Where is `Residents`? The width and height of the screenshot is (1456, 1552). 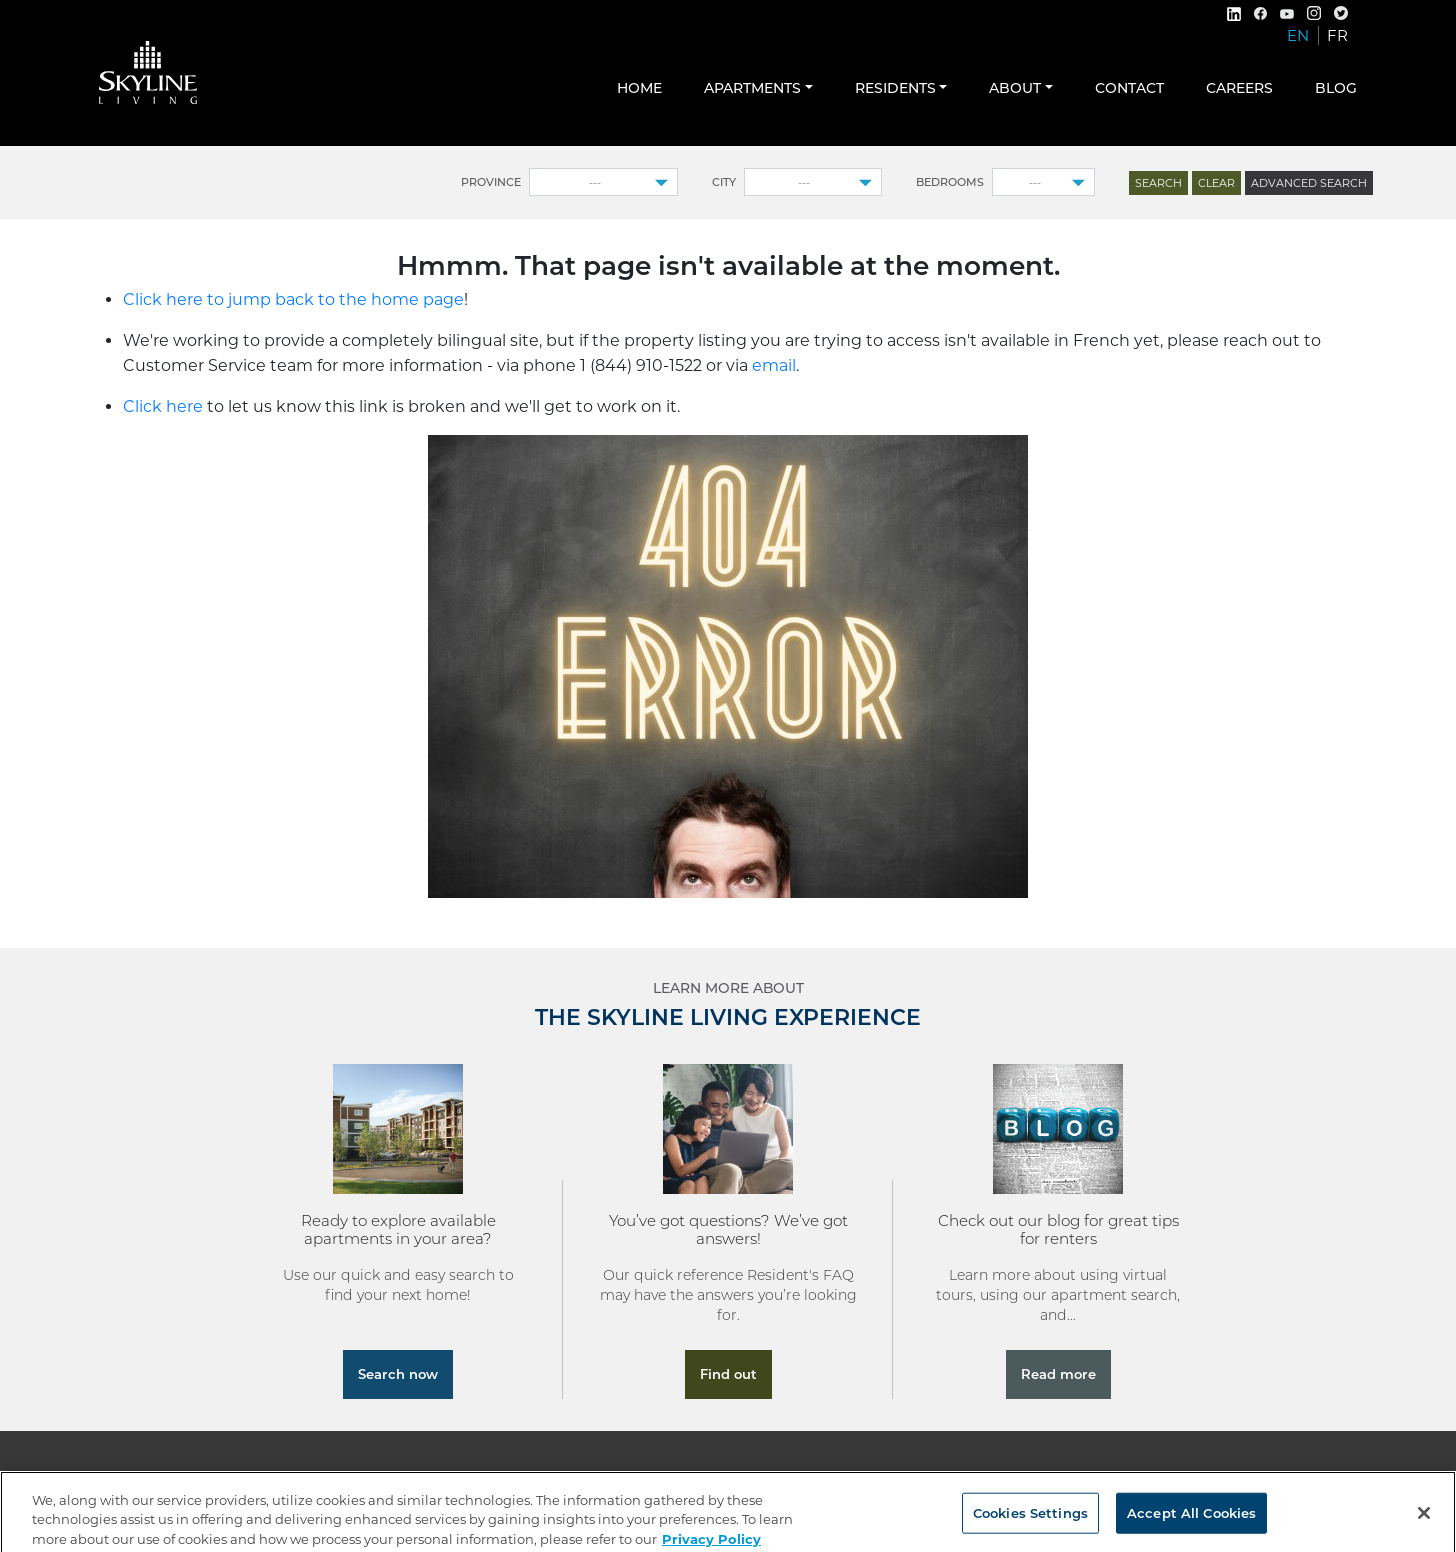 Residents is located at coordinates (895, 88).